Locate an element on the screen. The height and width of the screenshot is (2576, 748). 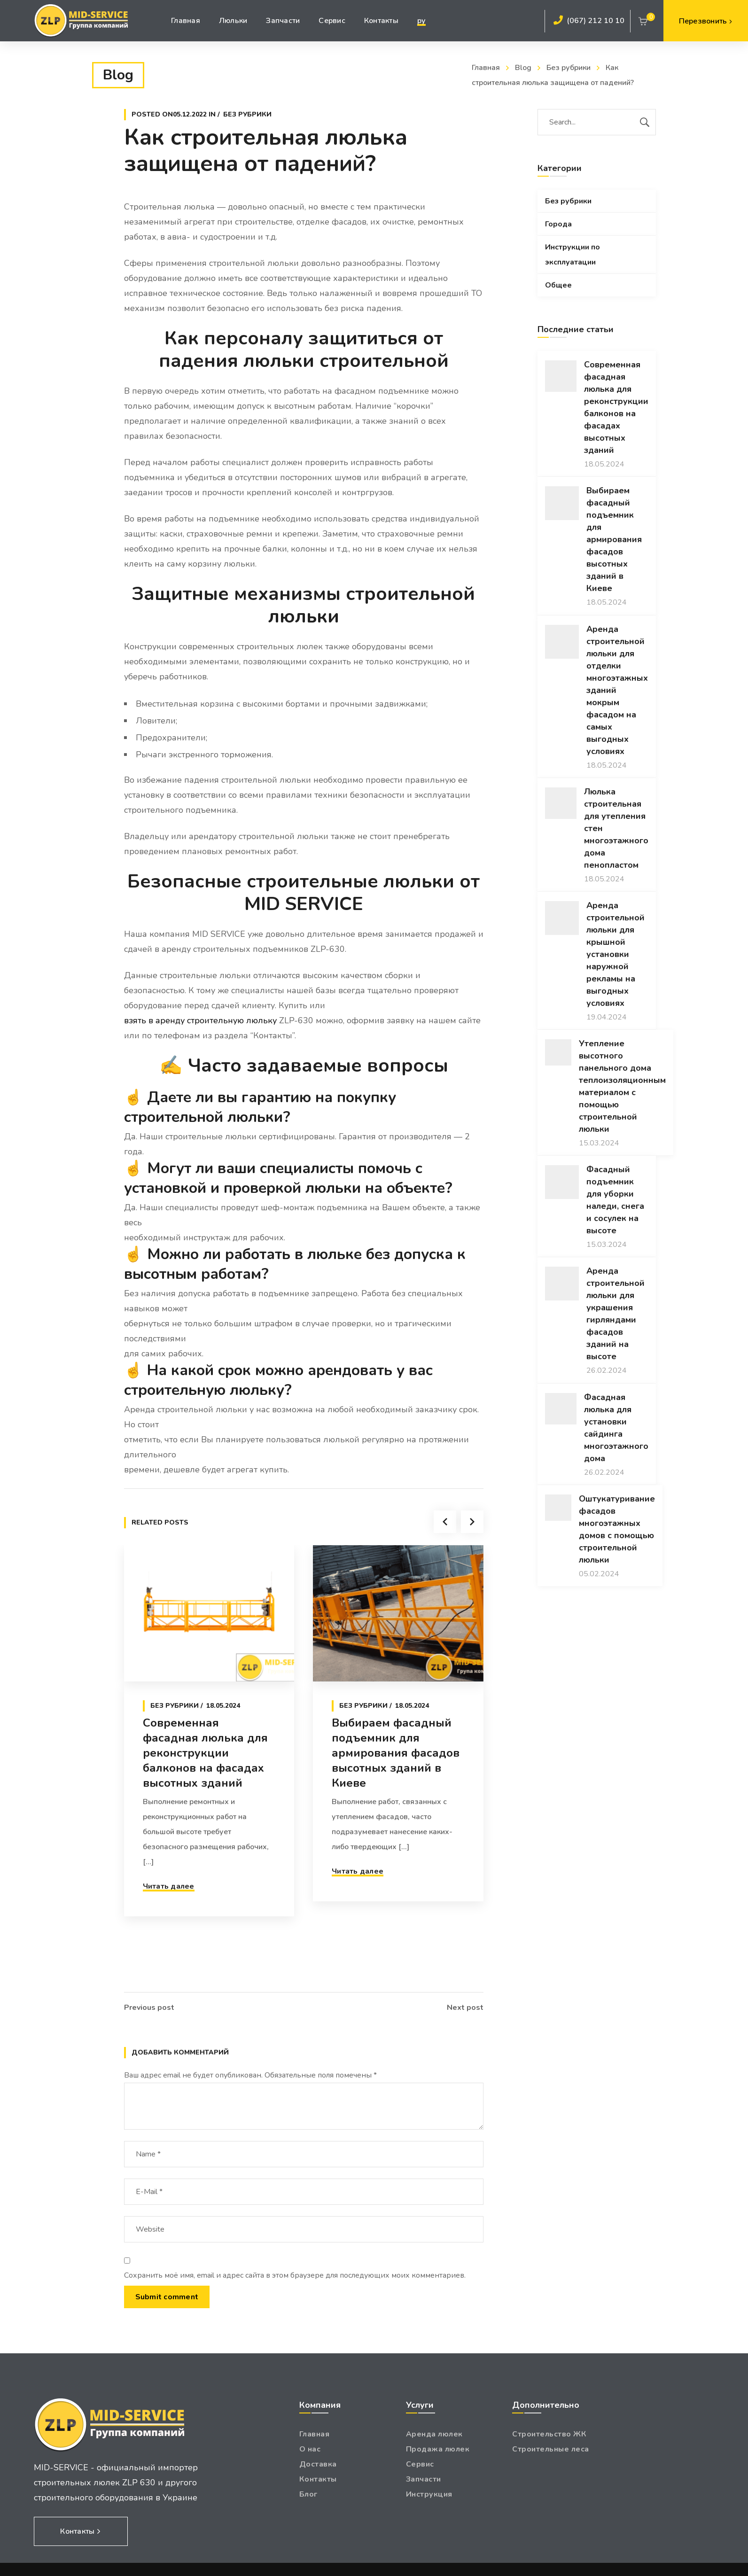
Строительные леса is located at coordinates (550, 2449).